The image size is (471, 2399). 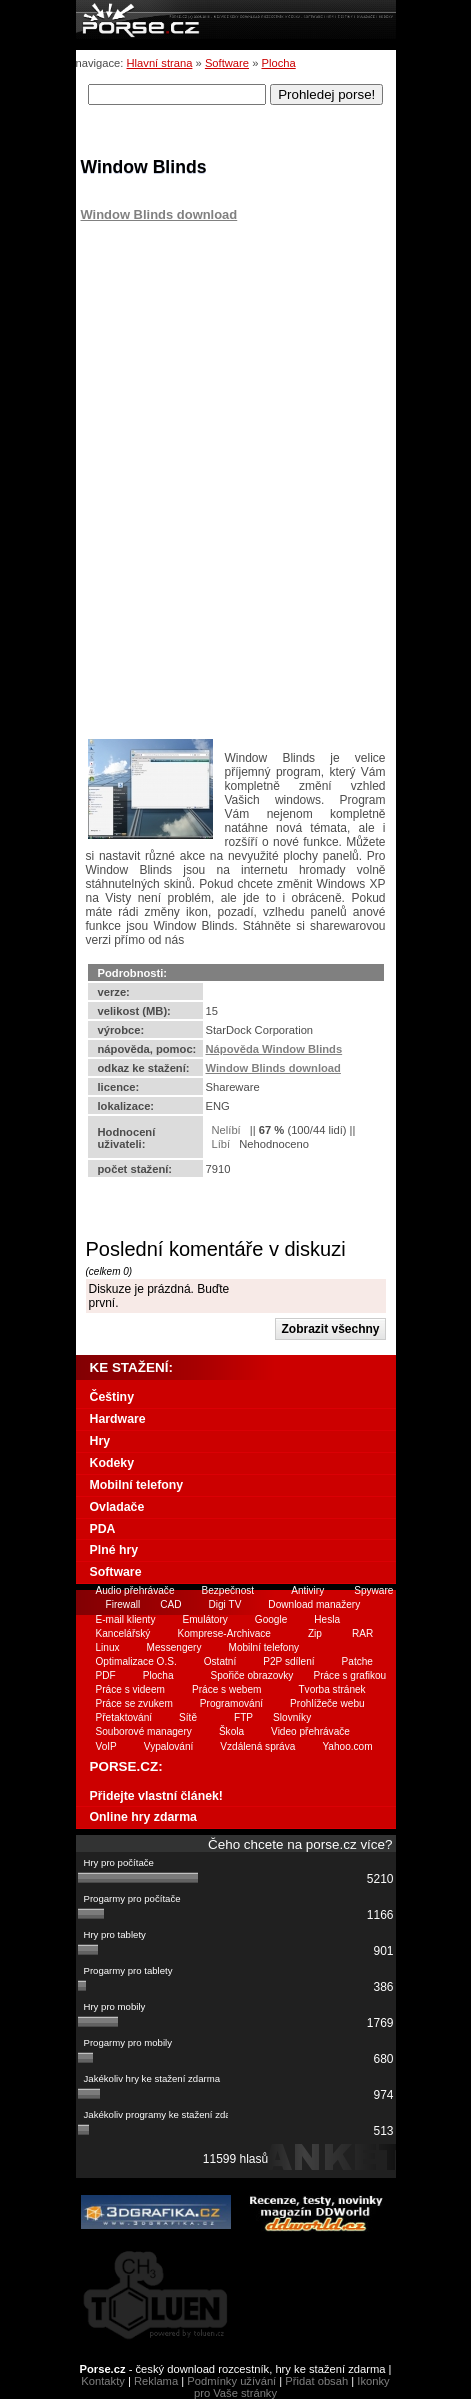 I want to click on Video přehrávače, so click(x=310, y=1731).